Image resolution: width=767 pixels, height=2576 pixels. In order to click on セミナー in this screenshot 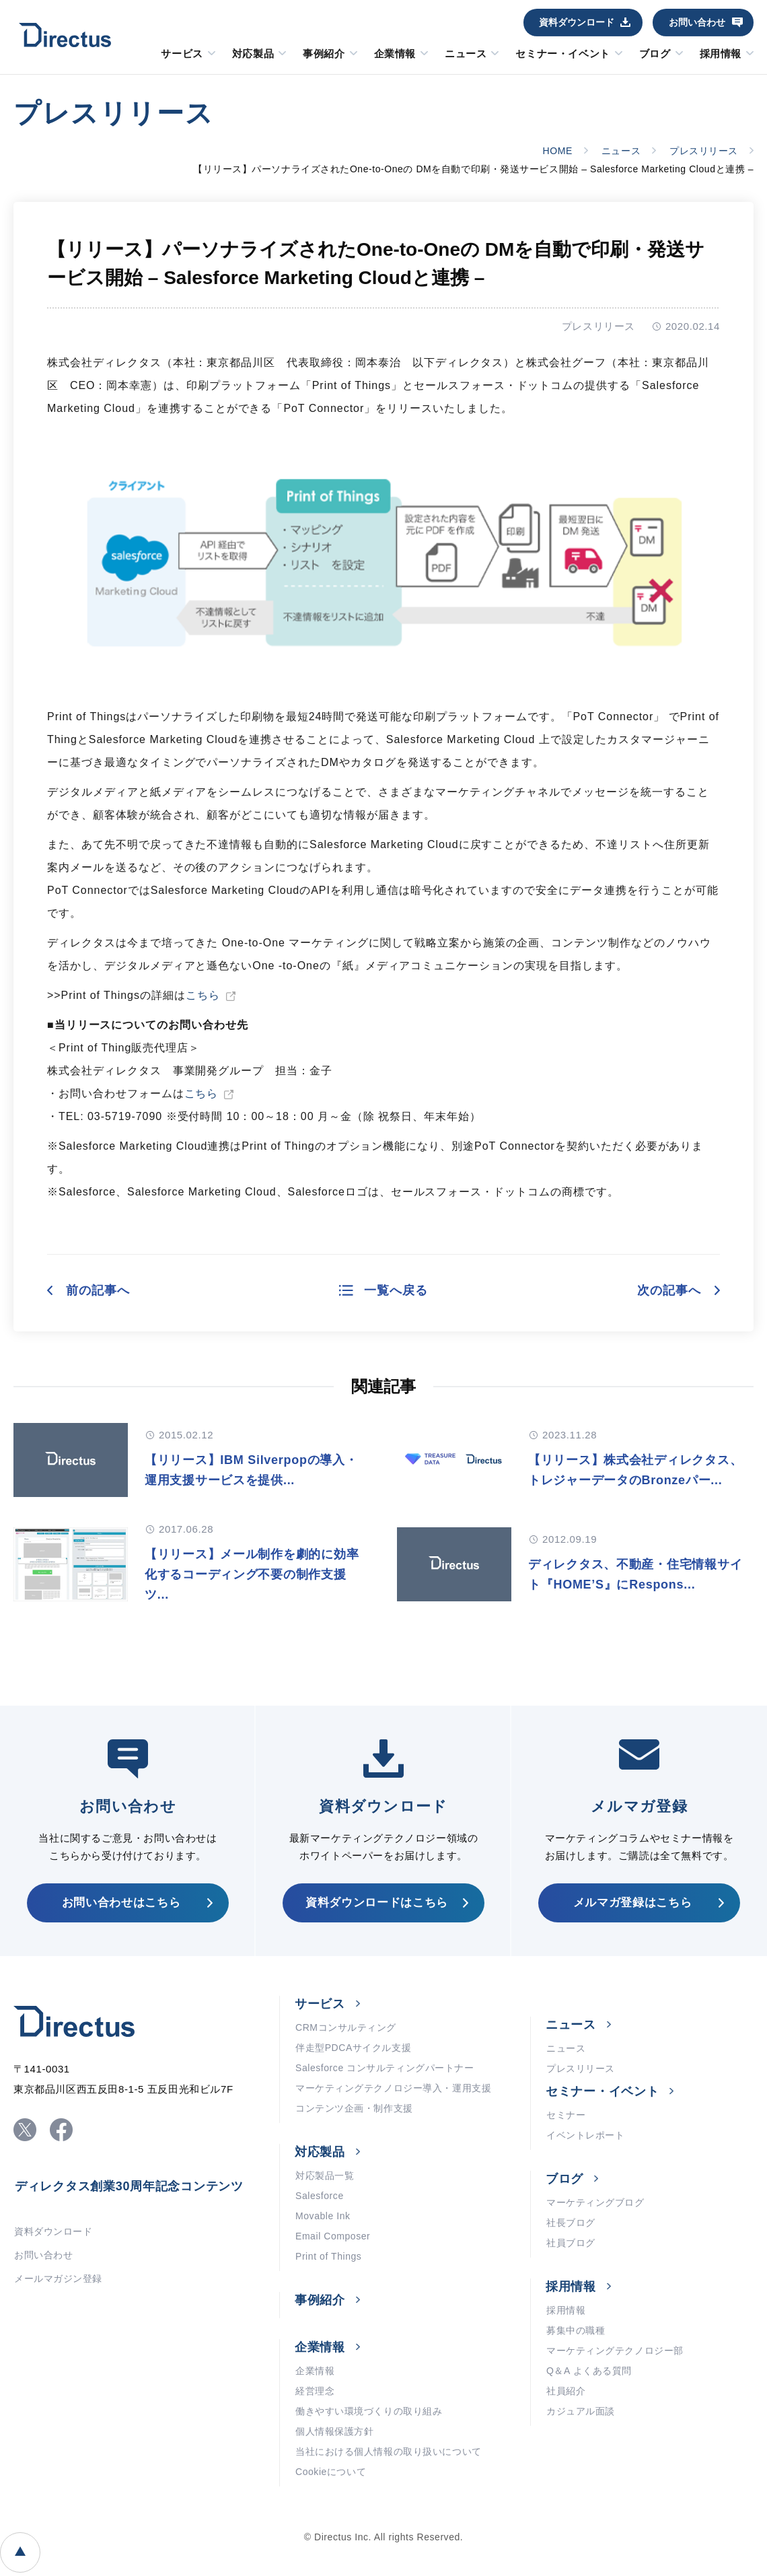, I will do `click(565, 2115)`.